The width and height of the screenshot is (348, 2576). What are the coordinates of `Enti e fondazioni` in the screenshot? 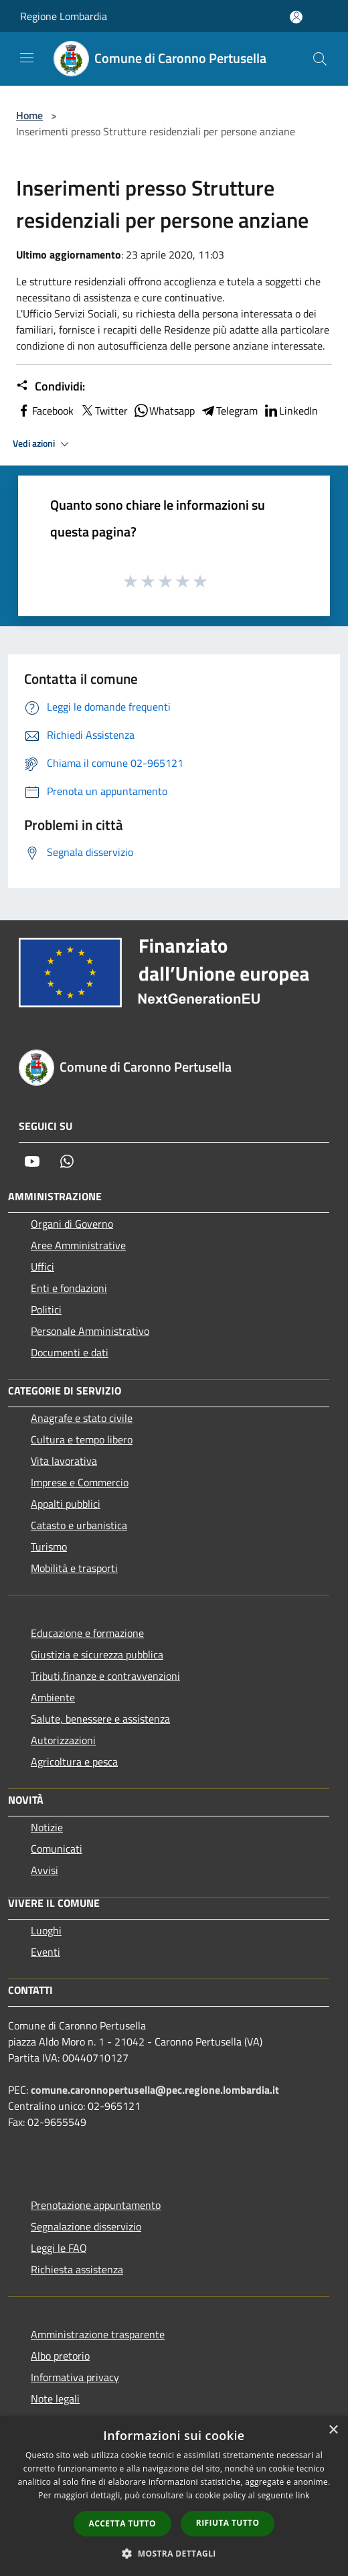 It's located at (69, 1288).